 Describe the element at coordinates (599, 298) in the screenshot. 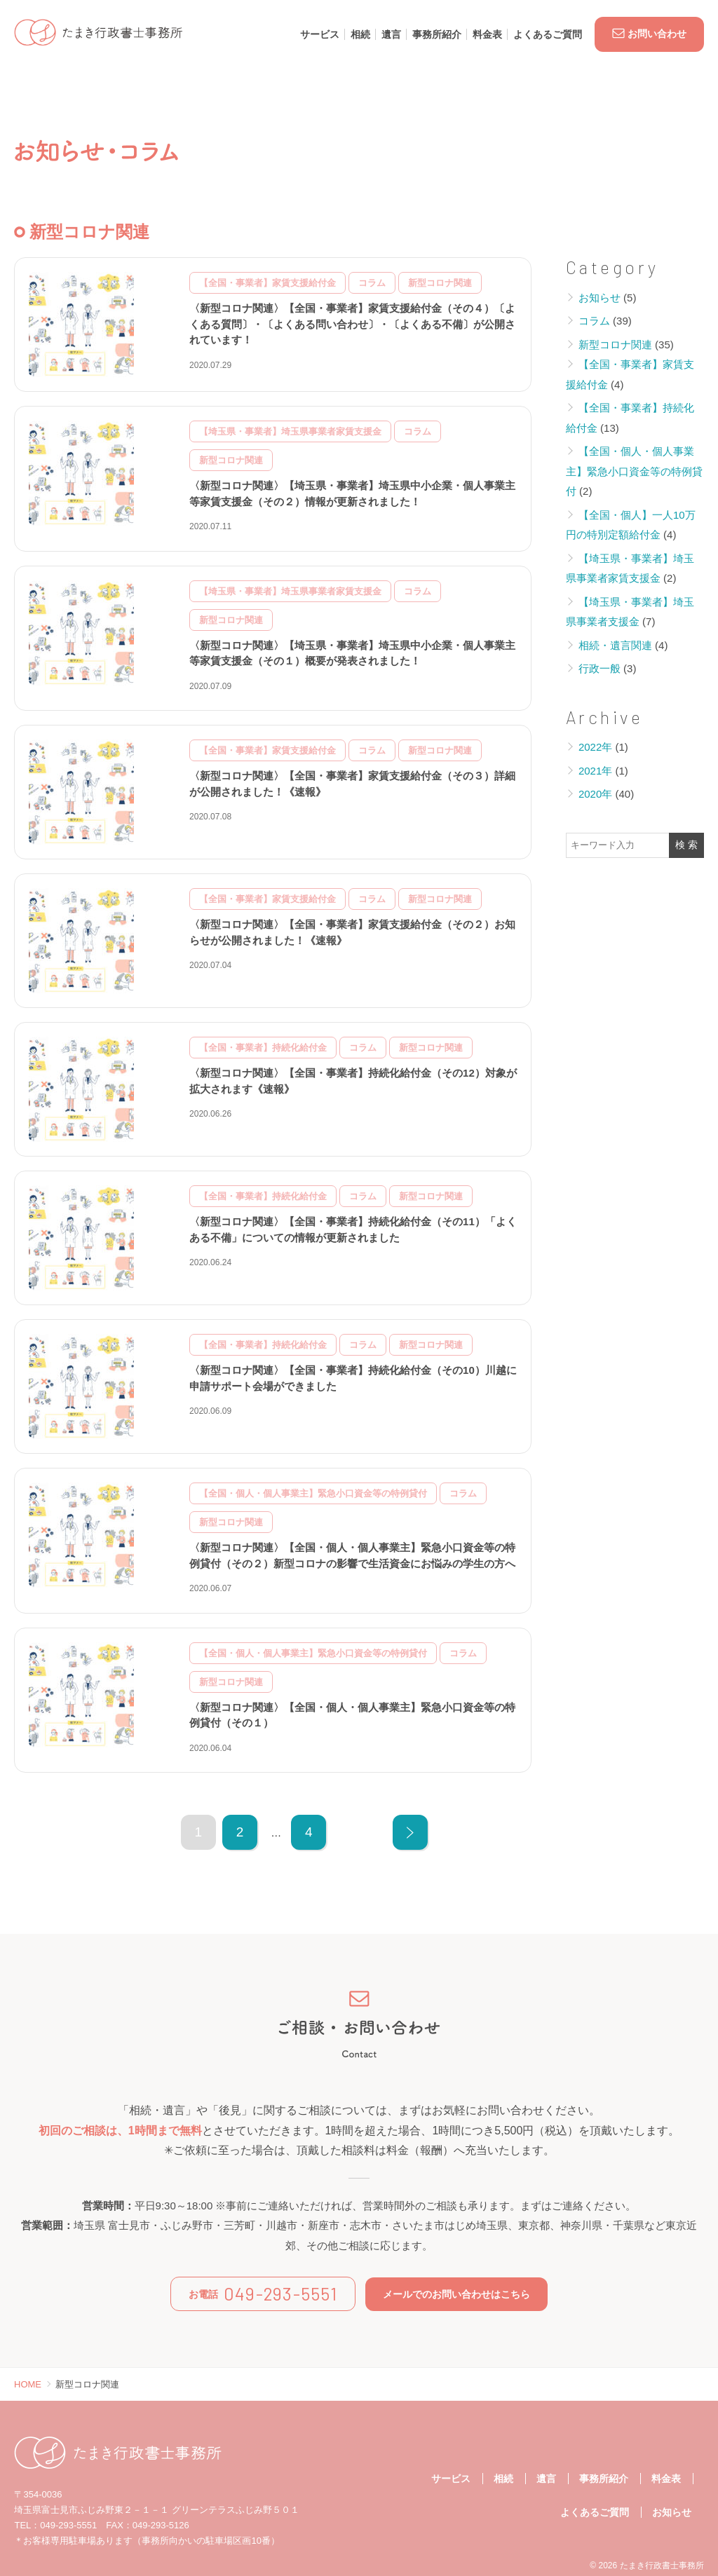

I see `お知らせ` at that location.